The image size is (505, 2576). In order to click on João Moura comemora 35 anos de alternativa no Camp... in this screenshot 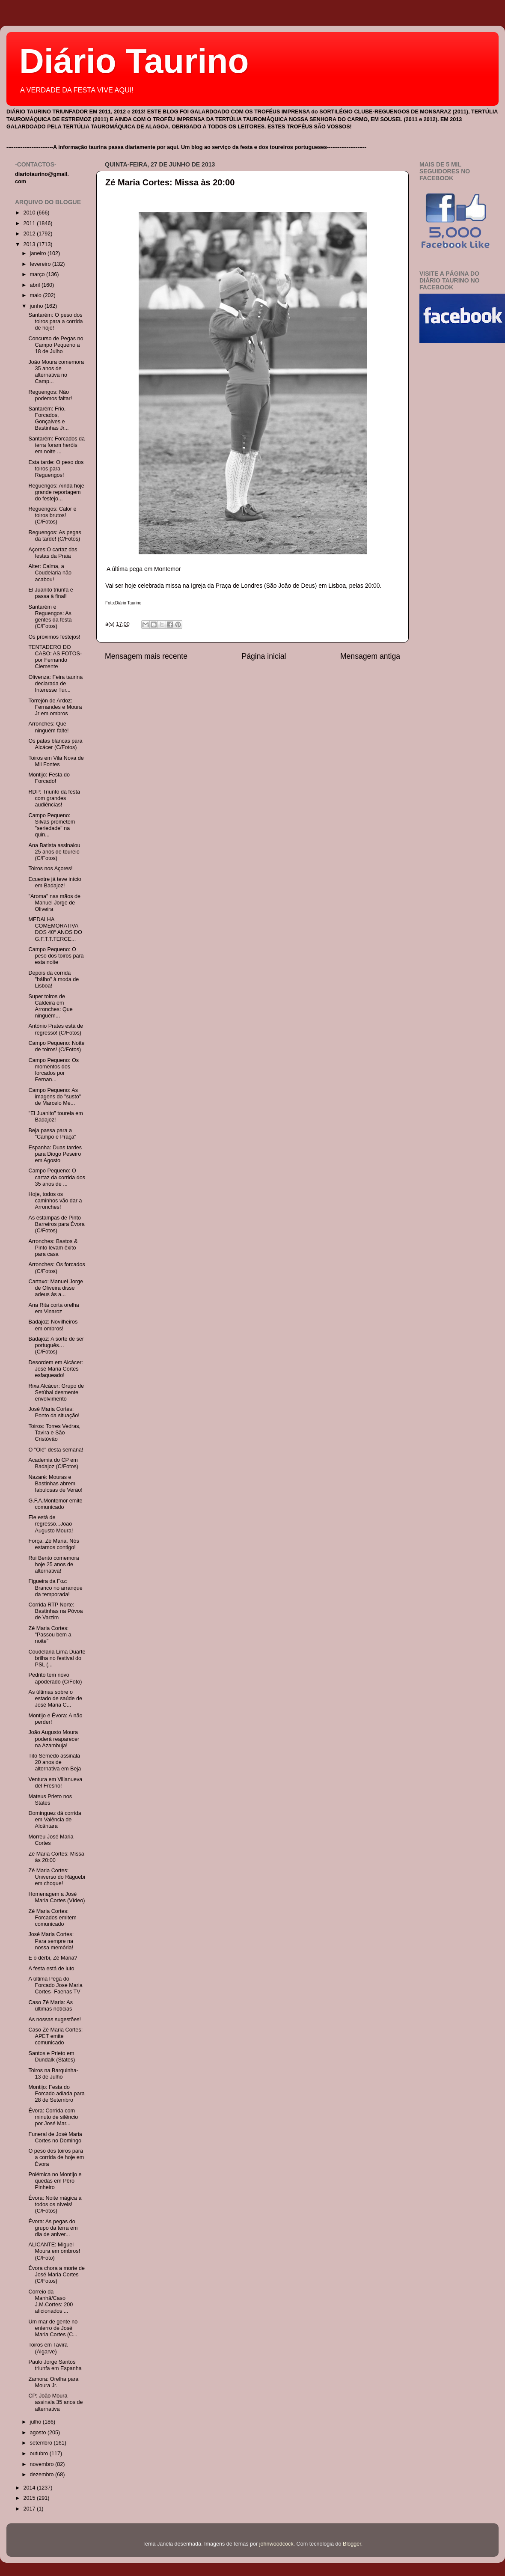, I will do `click(56, 371)`.